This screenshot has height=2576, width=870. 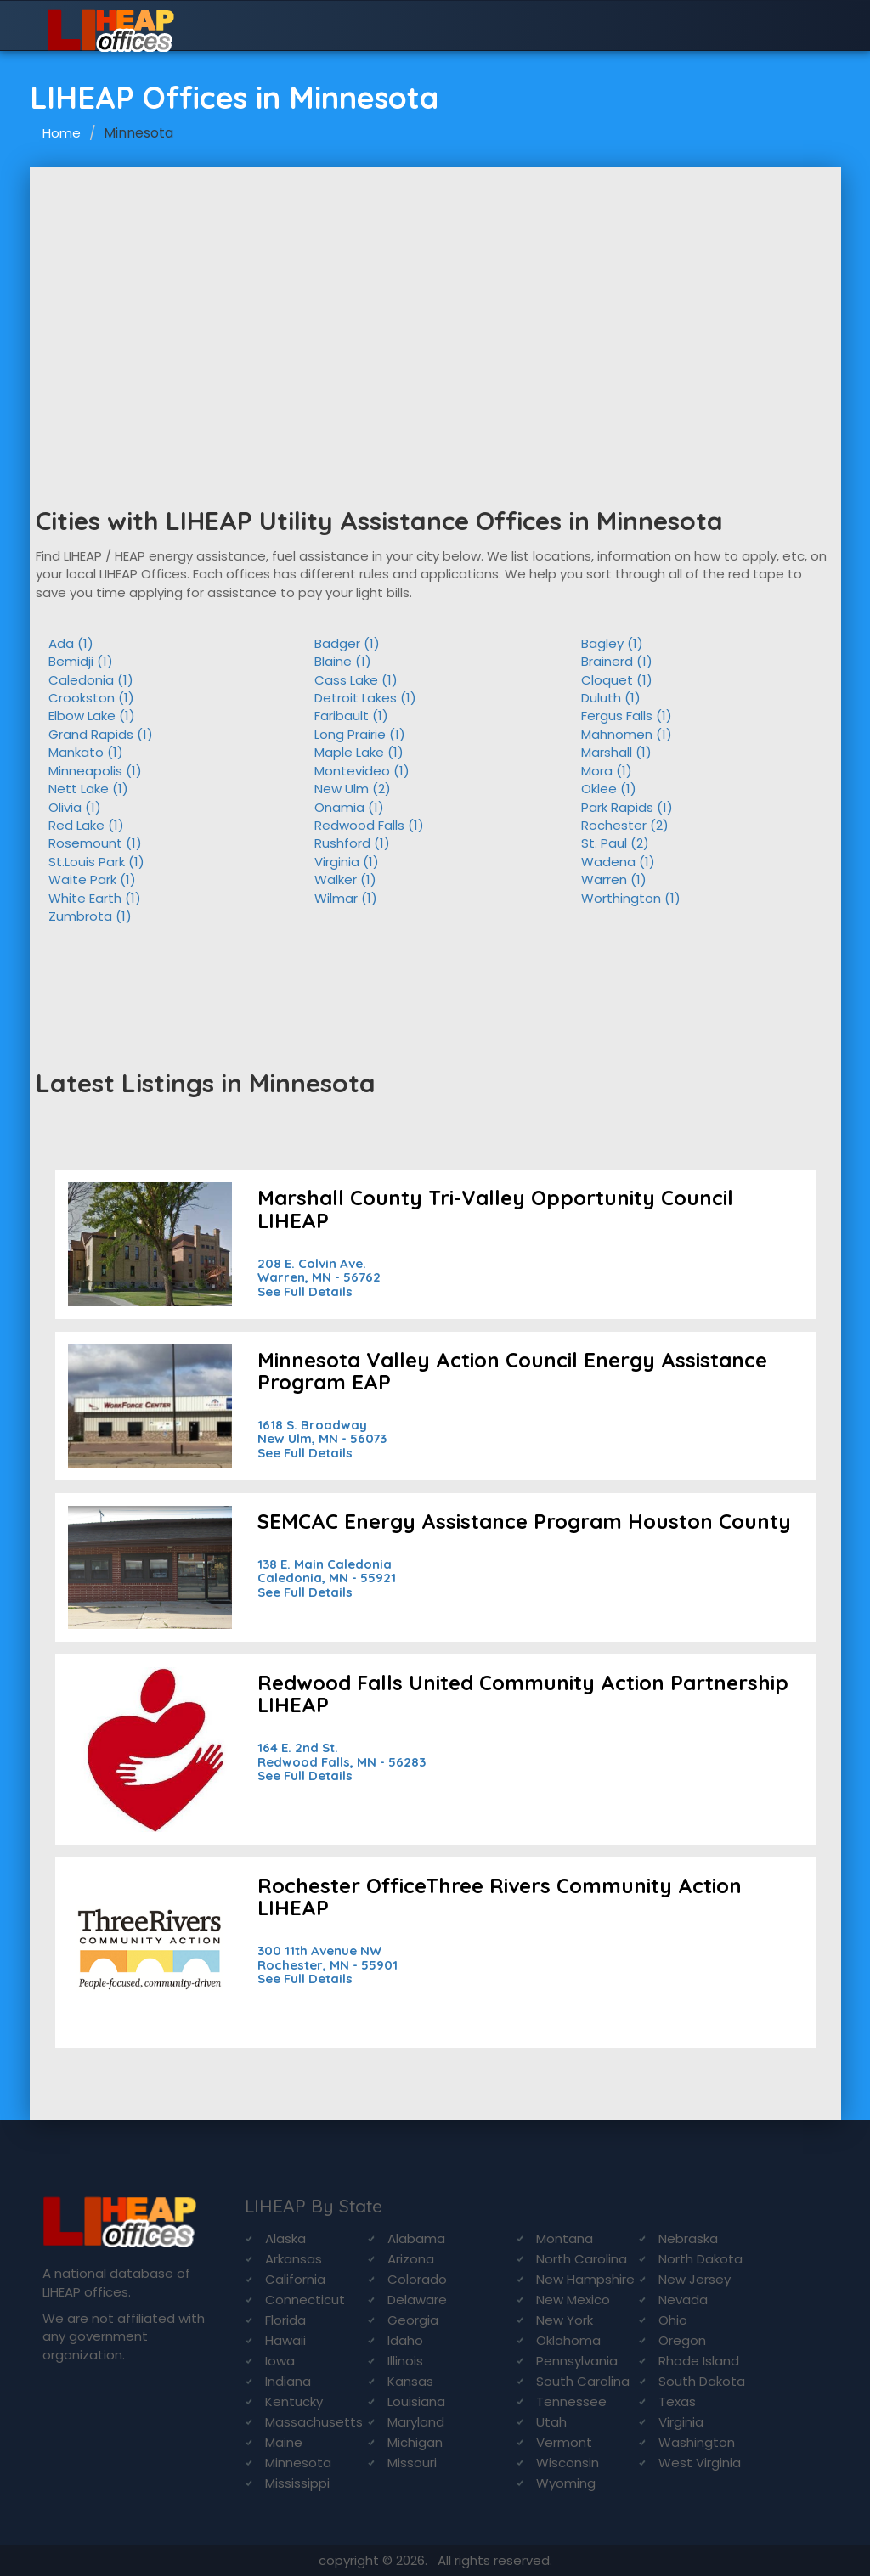 What do you see at coordinates (577, 2361) in the screenshot?
I see `Pennsylvania` at bounding box center [577, 2361].